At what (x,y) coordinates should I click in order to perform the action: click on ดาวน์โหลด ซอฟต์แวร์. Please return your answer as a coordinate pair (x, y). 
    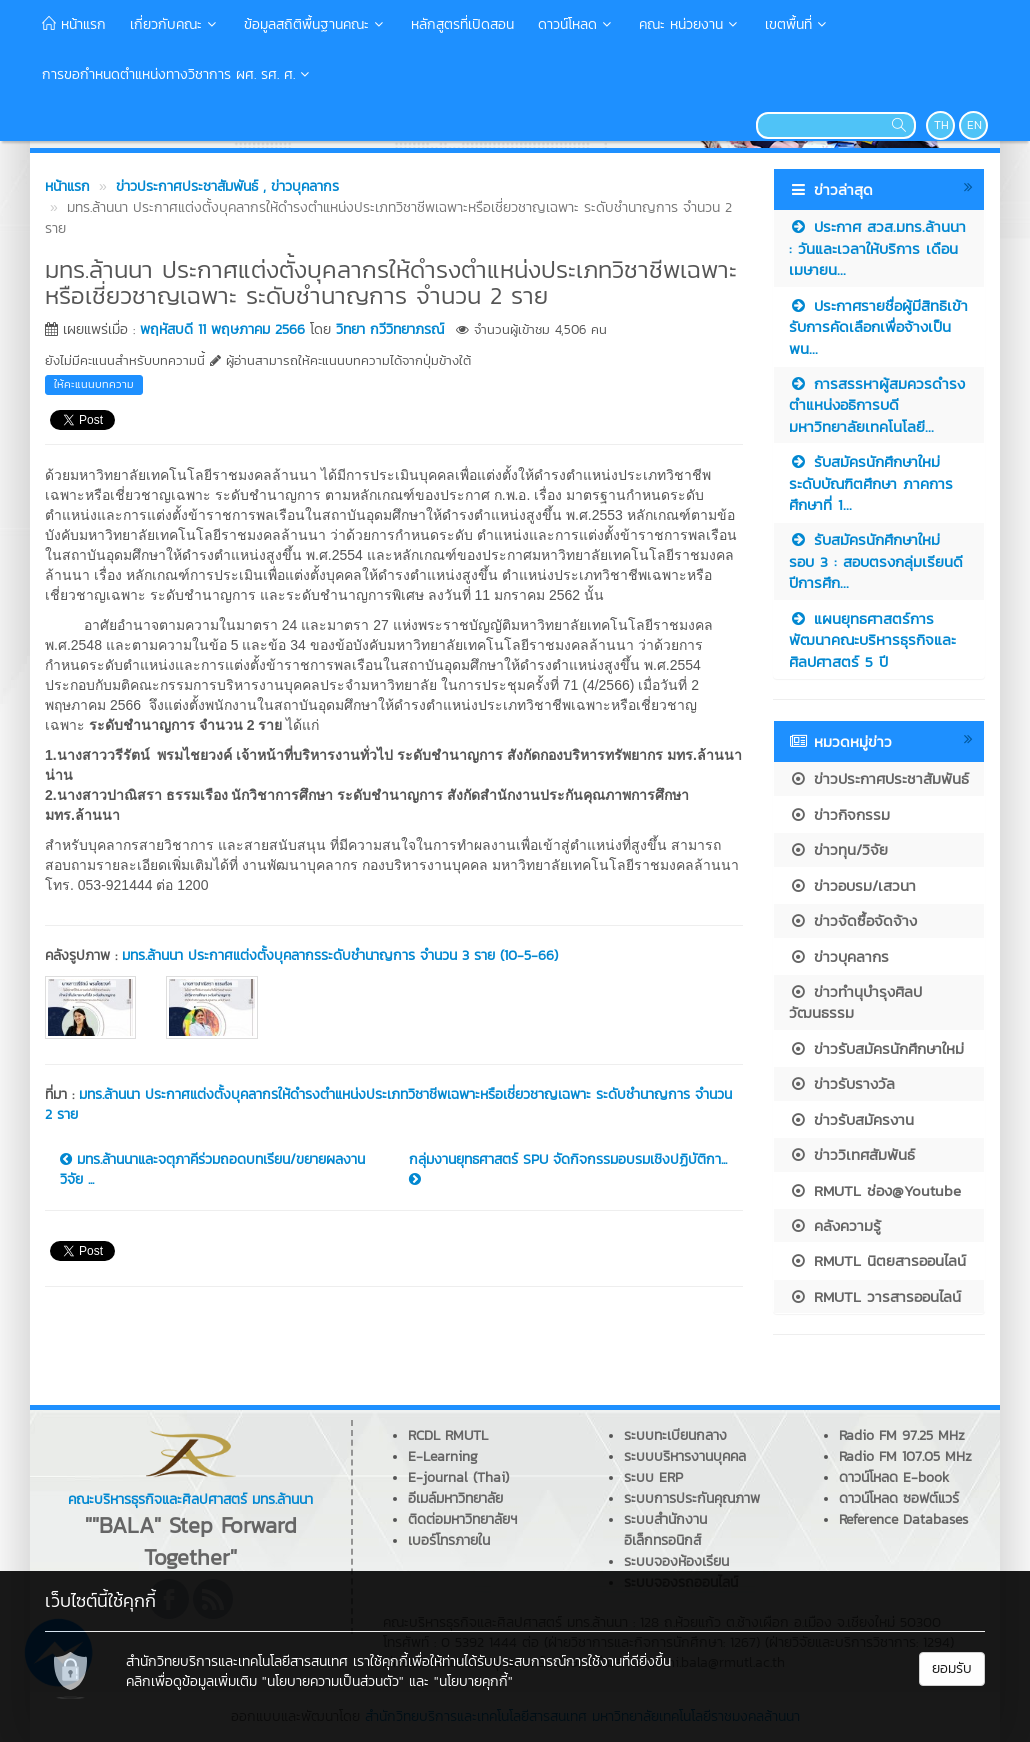
    Looking at the image, I should click on (899, 1498).